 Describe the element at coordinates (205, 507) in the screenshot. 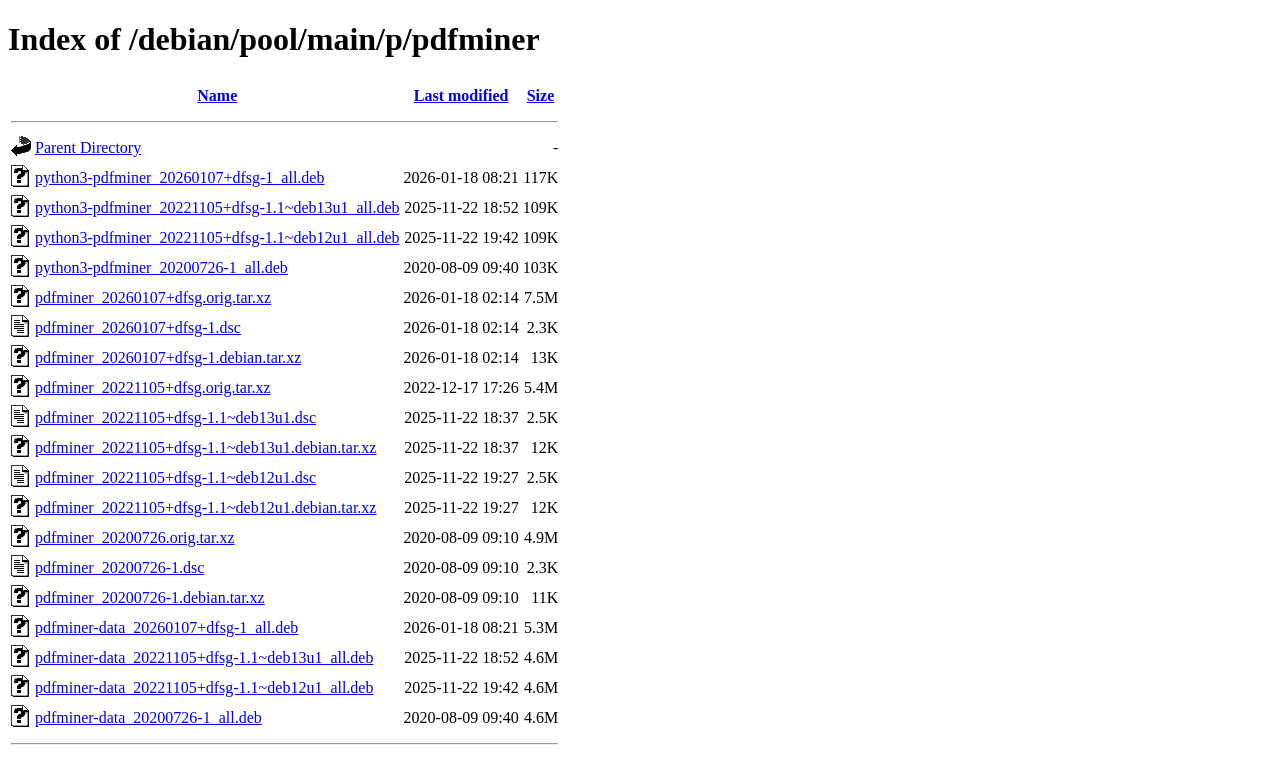

I see `pdfminer_20221105+dfsg-1.1~deb12u1.debian.tar.xz` at that location.